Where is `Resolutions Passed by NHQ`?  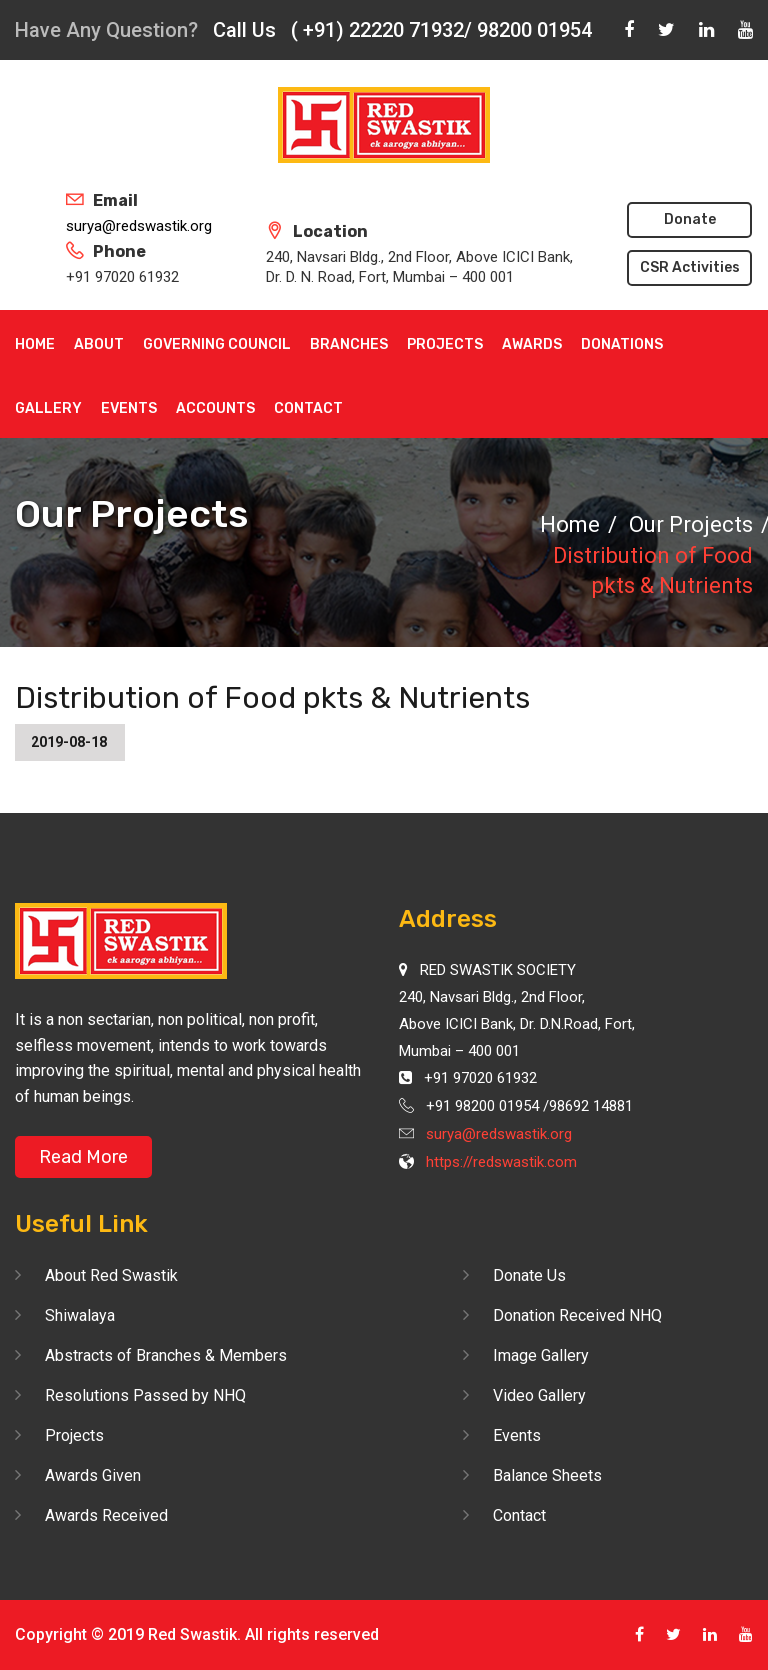
Resolutions Passed by NHQ is located at coordinates (145, 1395).